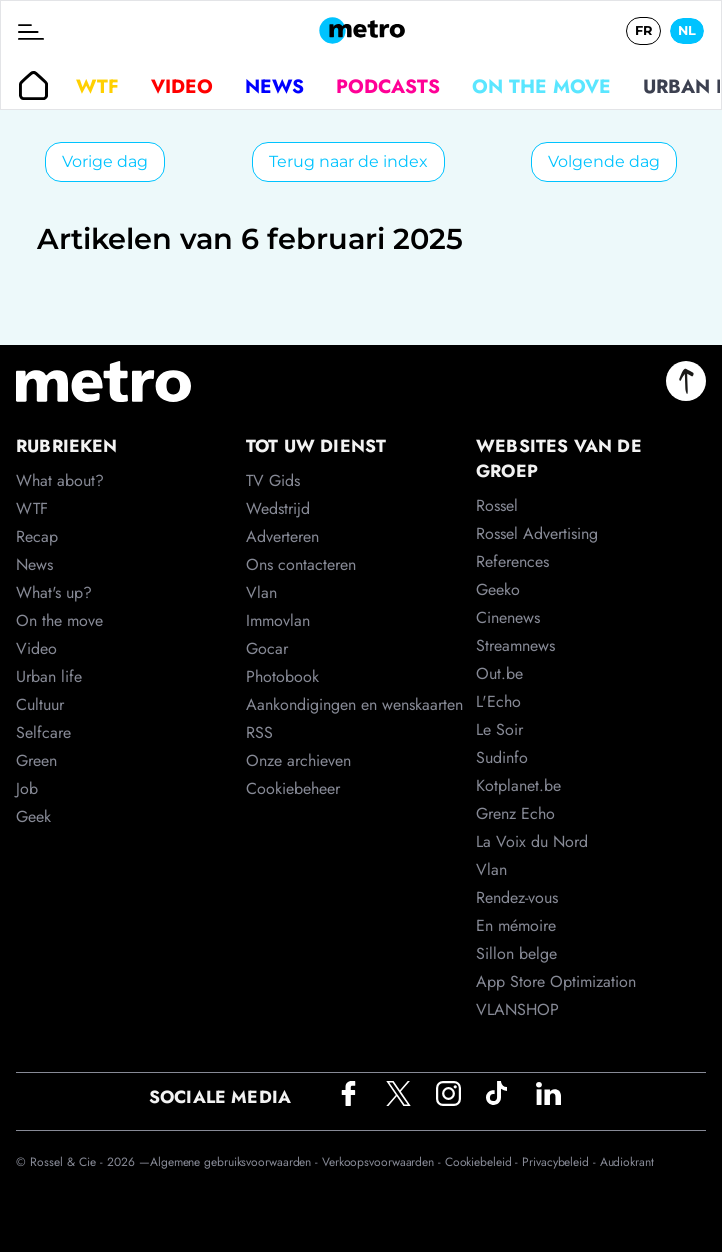 Image resolution: width=722 pixels, height=1252 pixels. Describe the element at coordinates (27, 788) in the screenshot. I see `Job` at that location.